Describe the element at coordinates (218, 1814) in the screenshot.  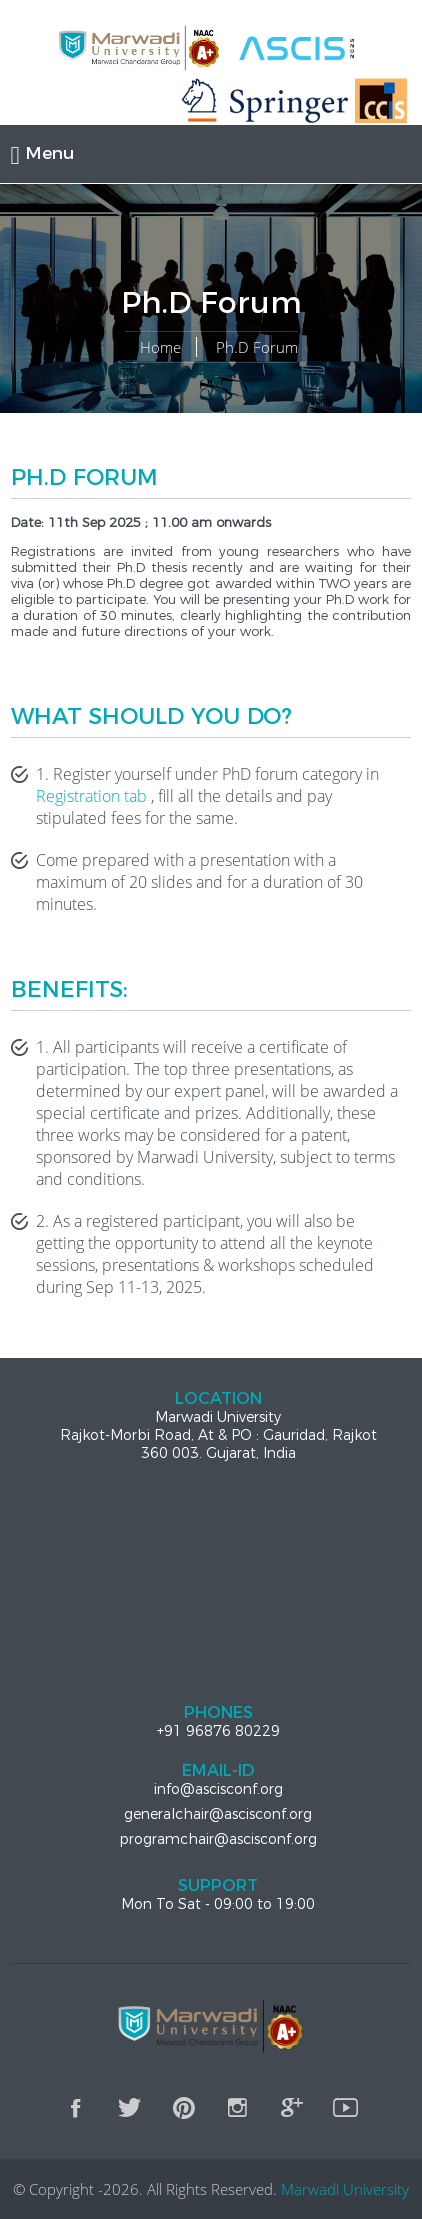
I see `generalchair@ascisconf.org` at that location.